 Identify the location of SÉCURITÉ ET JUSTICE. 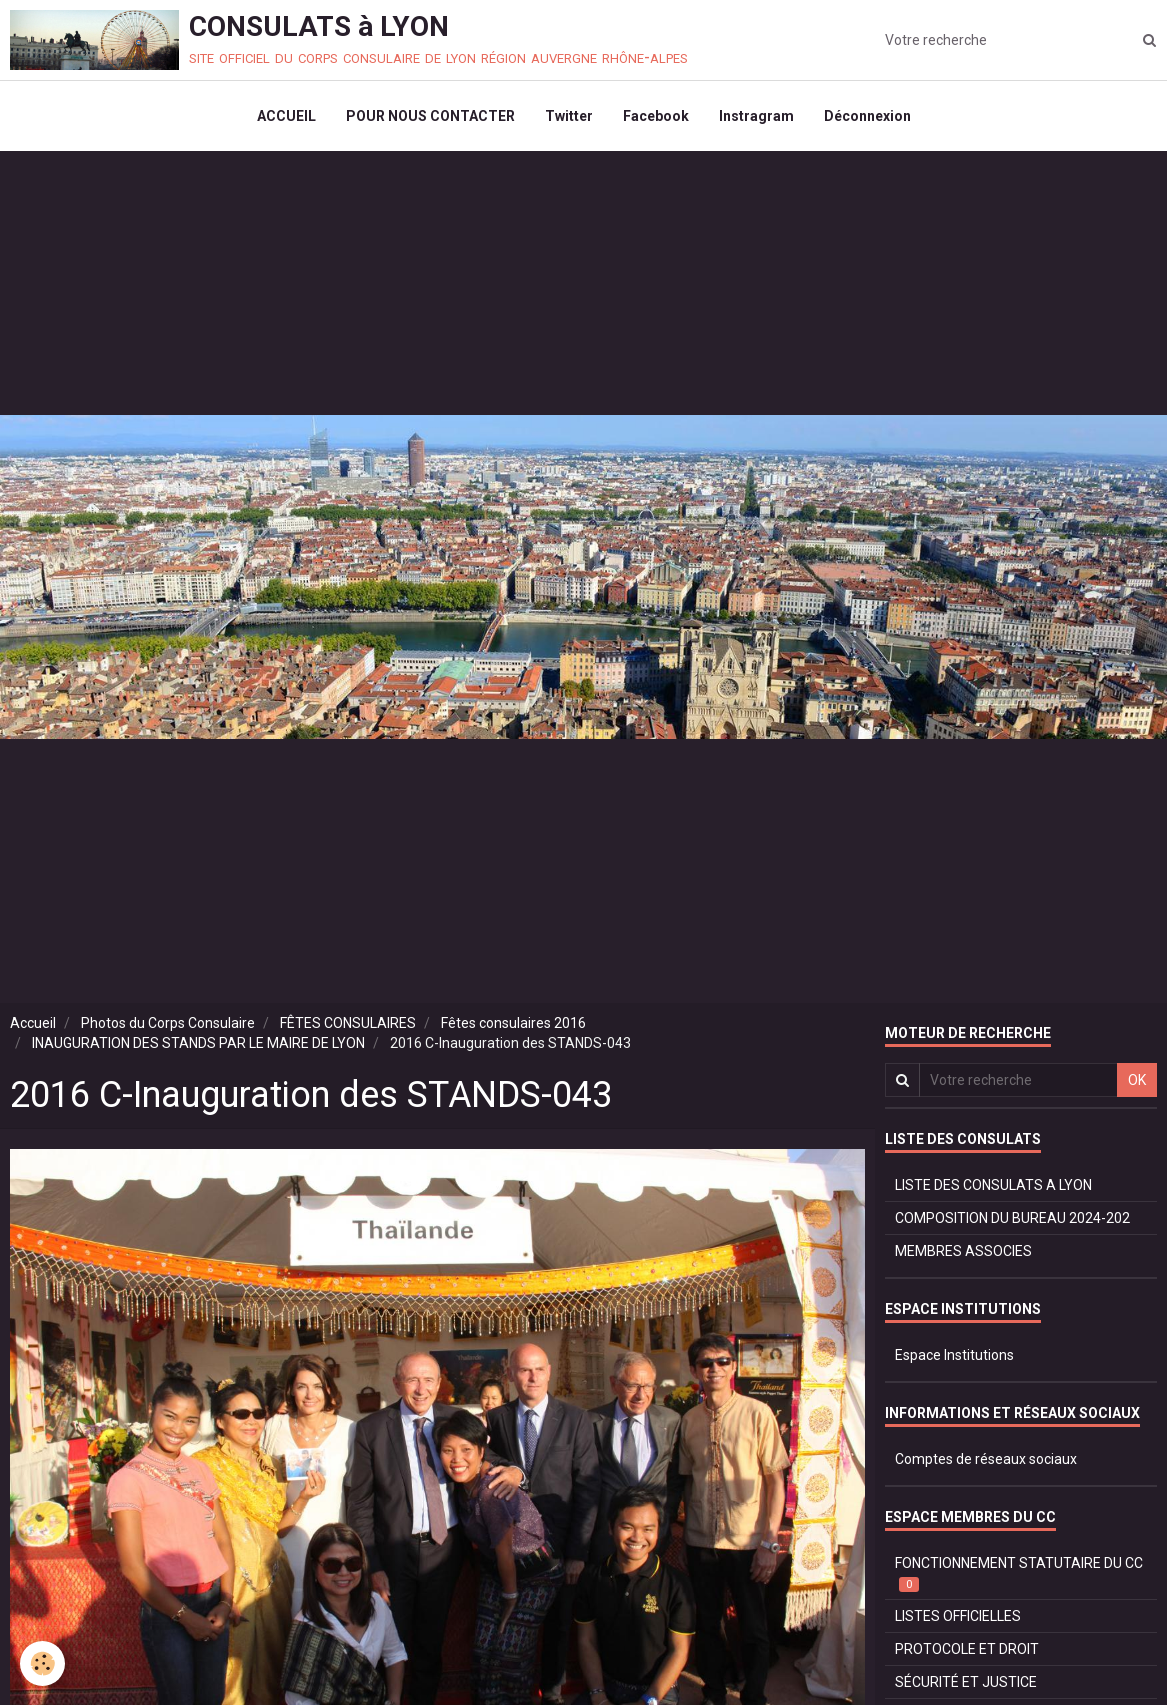
(966, 1682).